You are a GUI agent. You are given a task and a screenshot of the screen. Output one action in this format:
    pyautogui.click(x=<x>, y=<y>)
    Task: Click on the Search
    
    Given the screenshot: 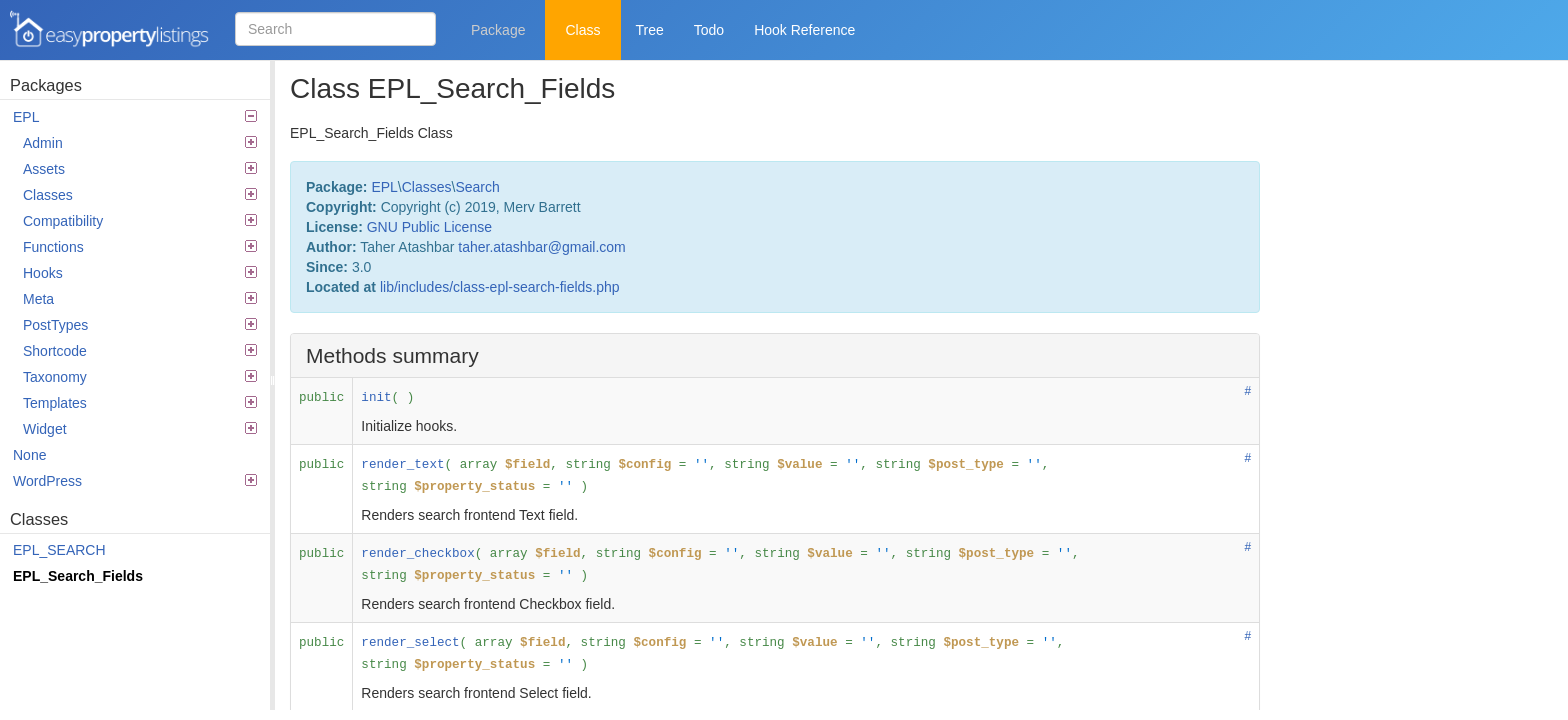 What is the action you would take?
    pyautogui.click(x=477, y=187)
    